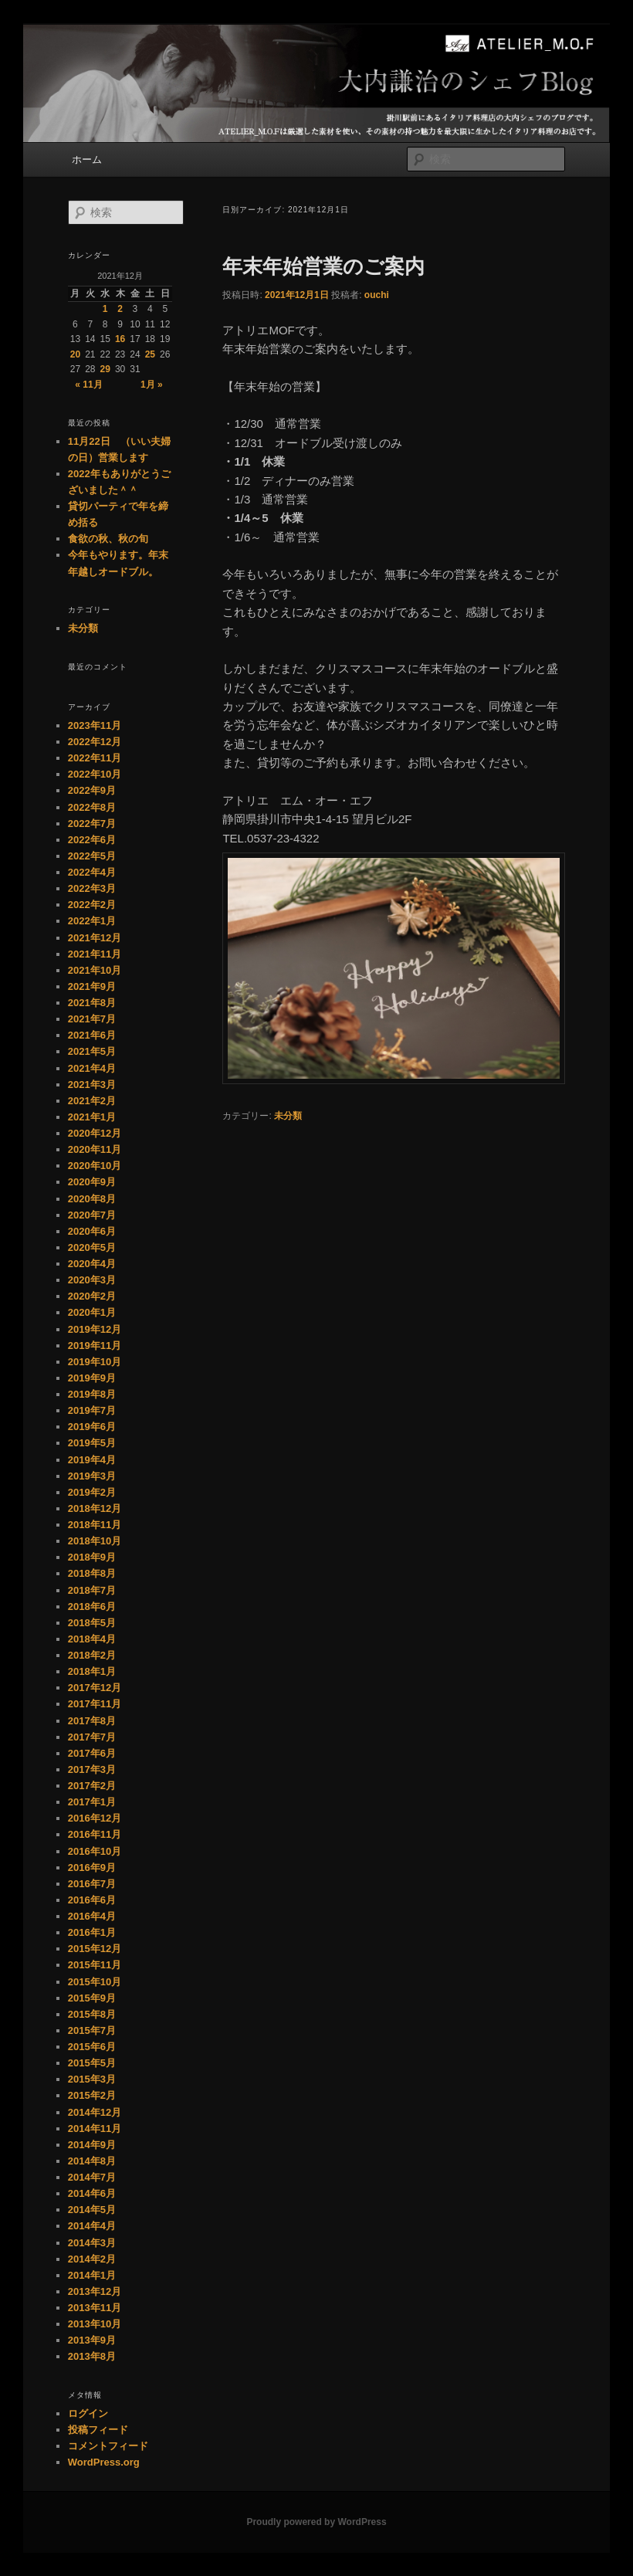 This screenshot has height=2576, width=633. What do you see at coordinates (94, 741) in the screenshot?
I see `2022年12月` at bounding box center [94, 741].